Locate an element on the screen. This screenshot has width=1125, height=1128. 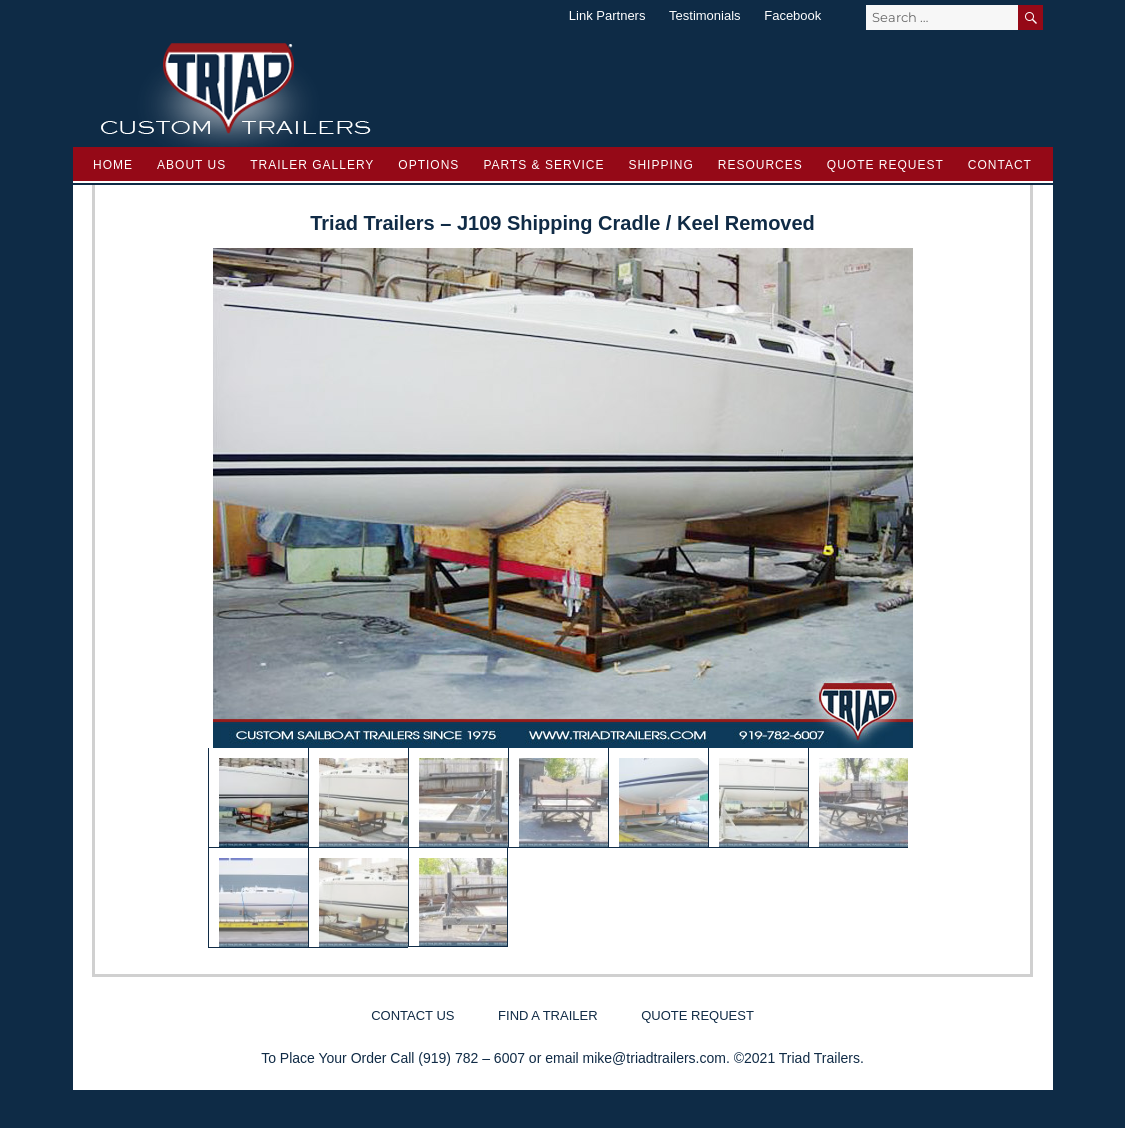
About Us is located at coordinates (191, 165).